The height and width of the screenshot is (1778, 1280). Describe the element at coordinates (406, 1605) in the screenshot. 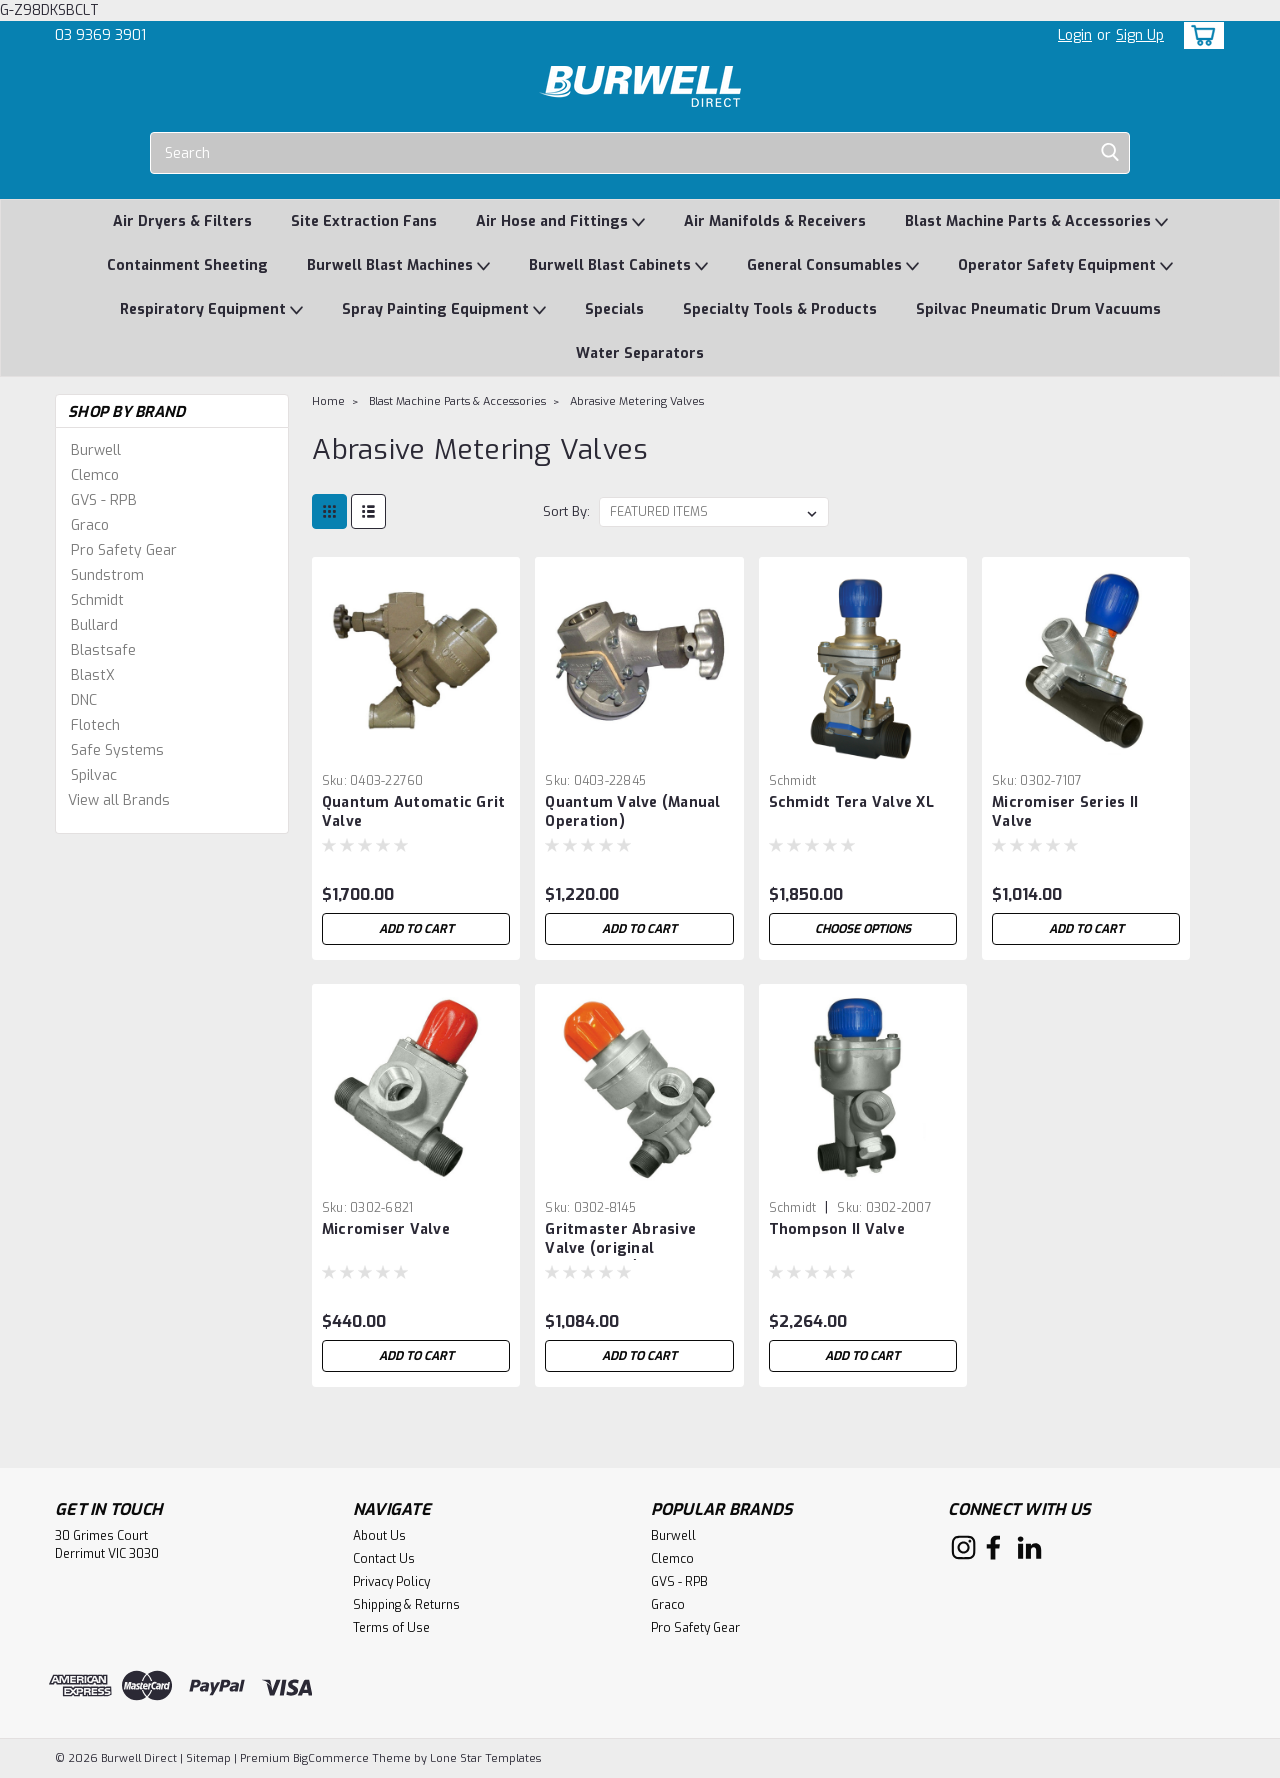

I see `Shipping & Returns` at that location.